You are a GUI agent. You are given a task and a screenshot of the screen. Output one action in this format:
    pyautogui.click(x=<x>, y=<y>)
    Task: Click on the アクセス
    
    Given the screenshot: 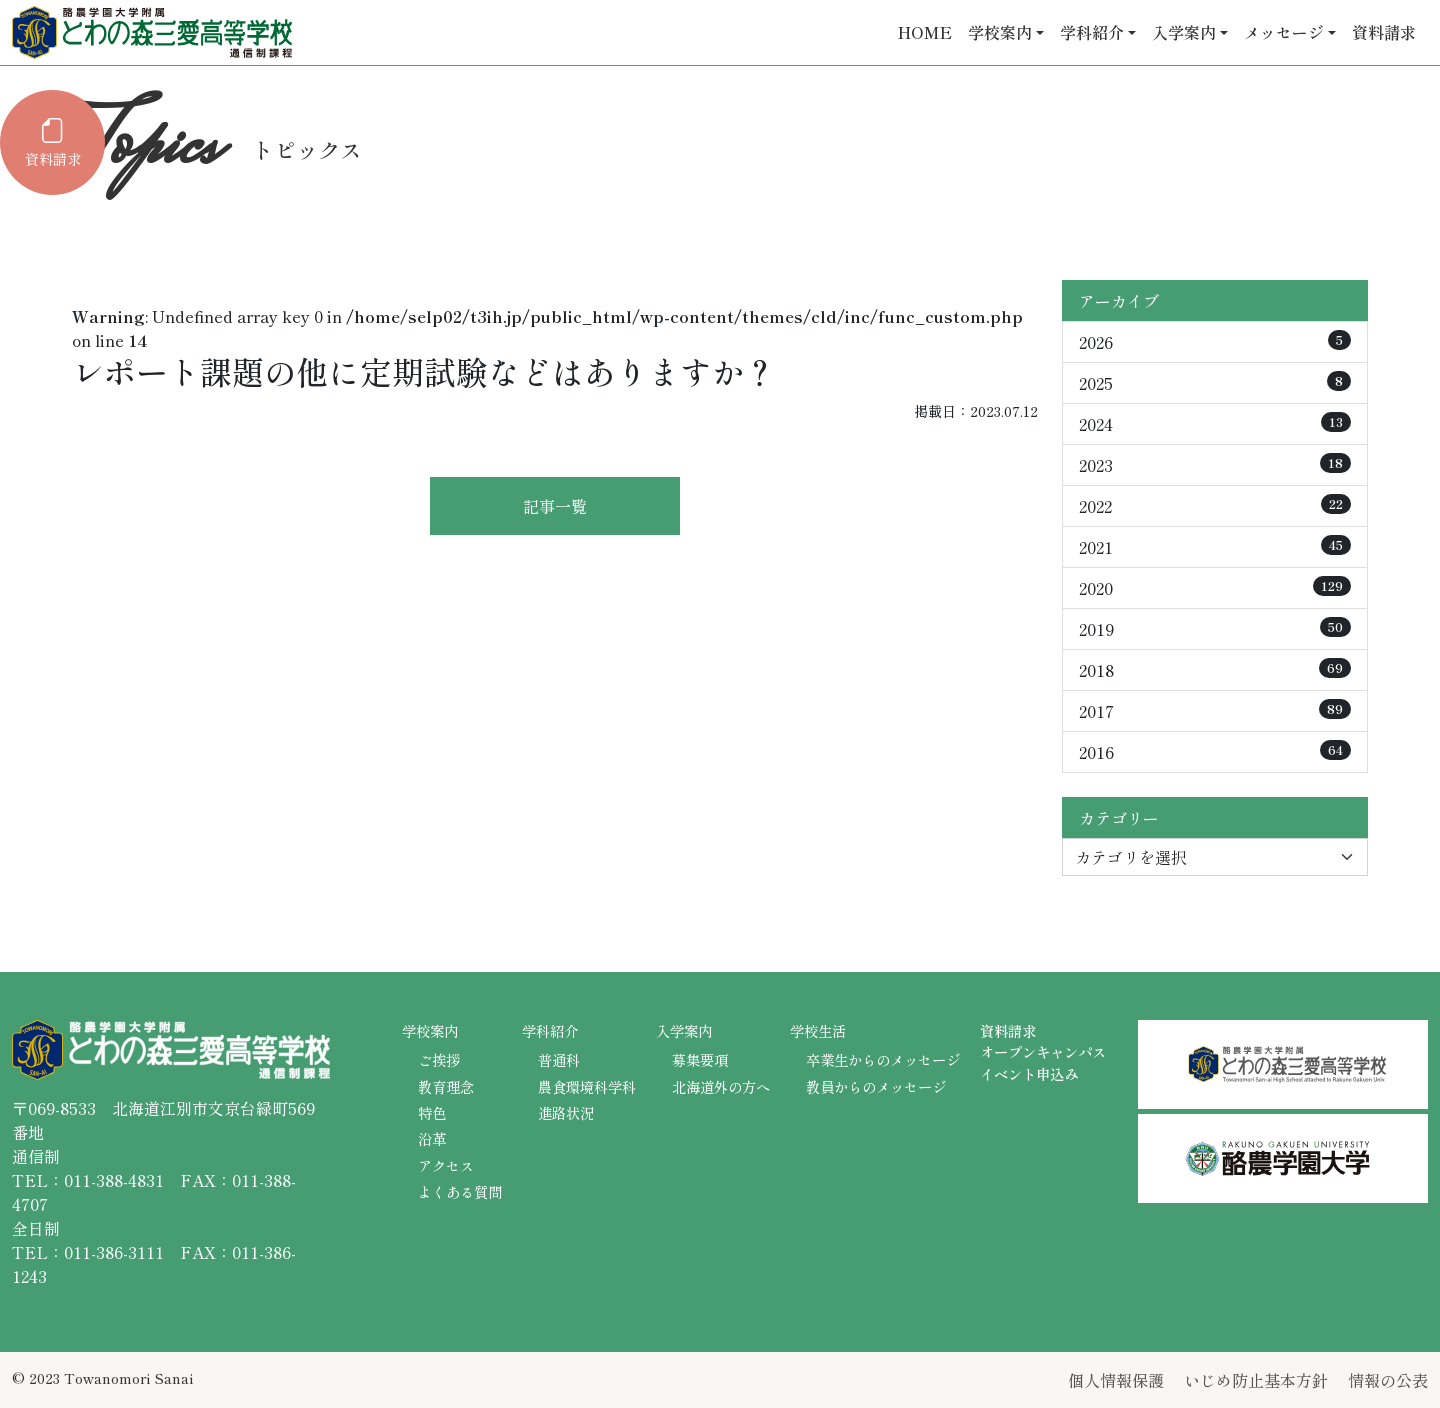 What is the action you would take?
    pyautogui.click(x=446, y=1165)
    